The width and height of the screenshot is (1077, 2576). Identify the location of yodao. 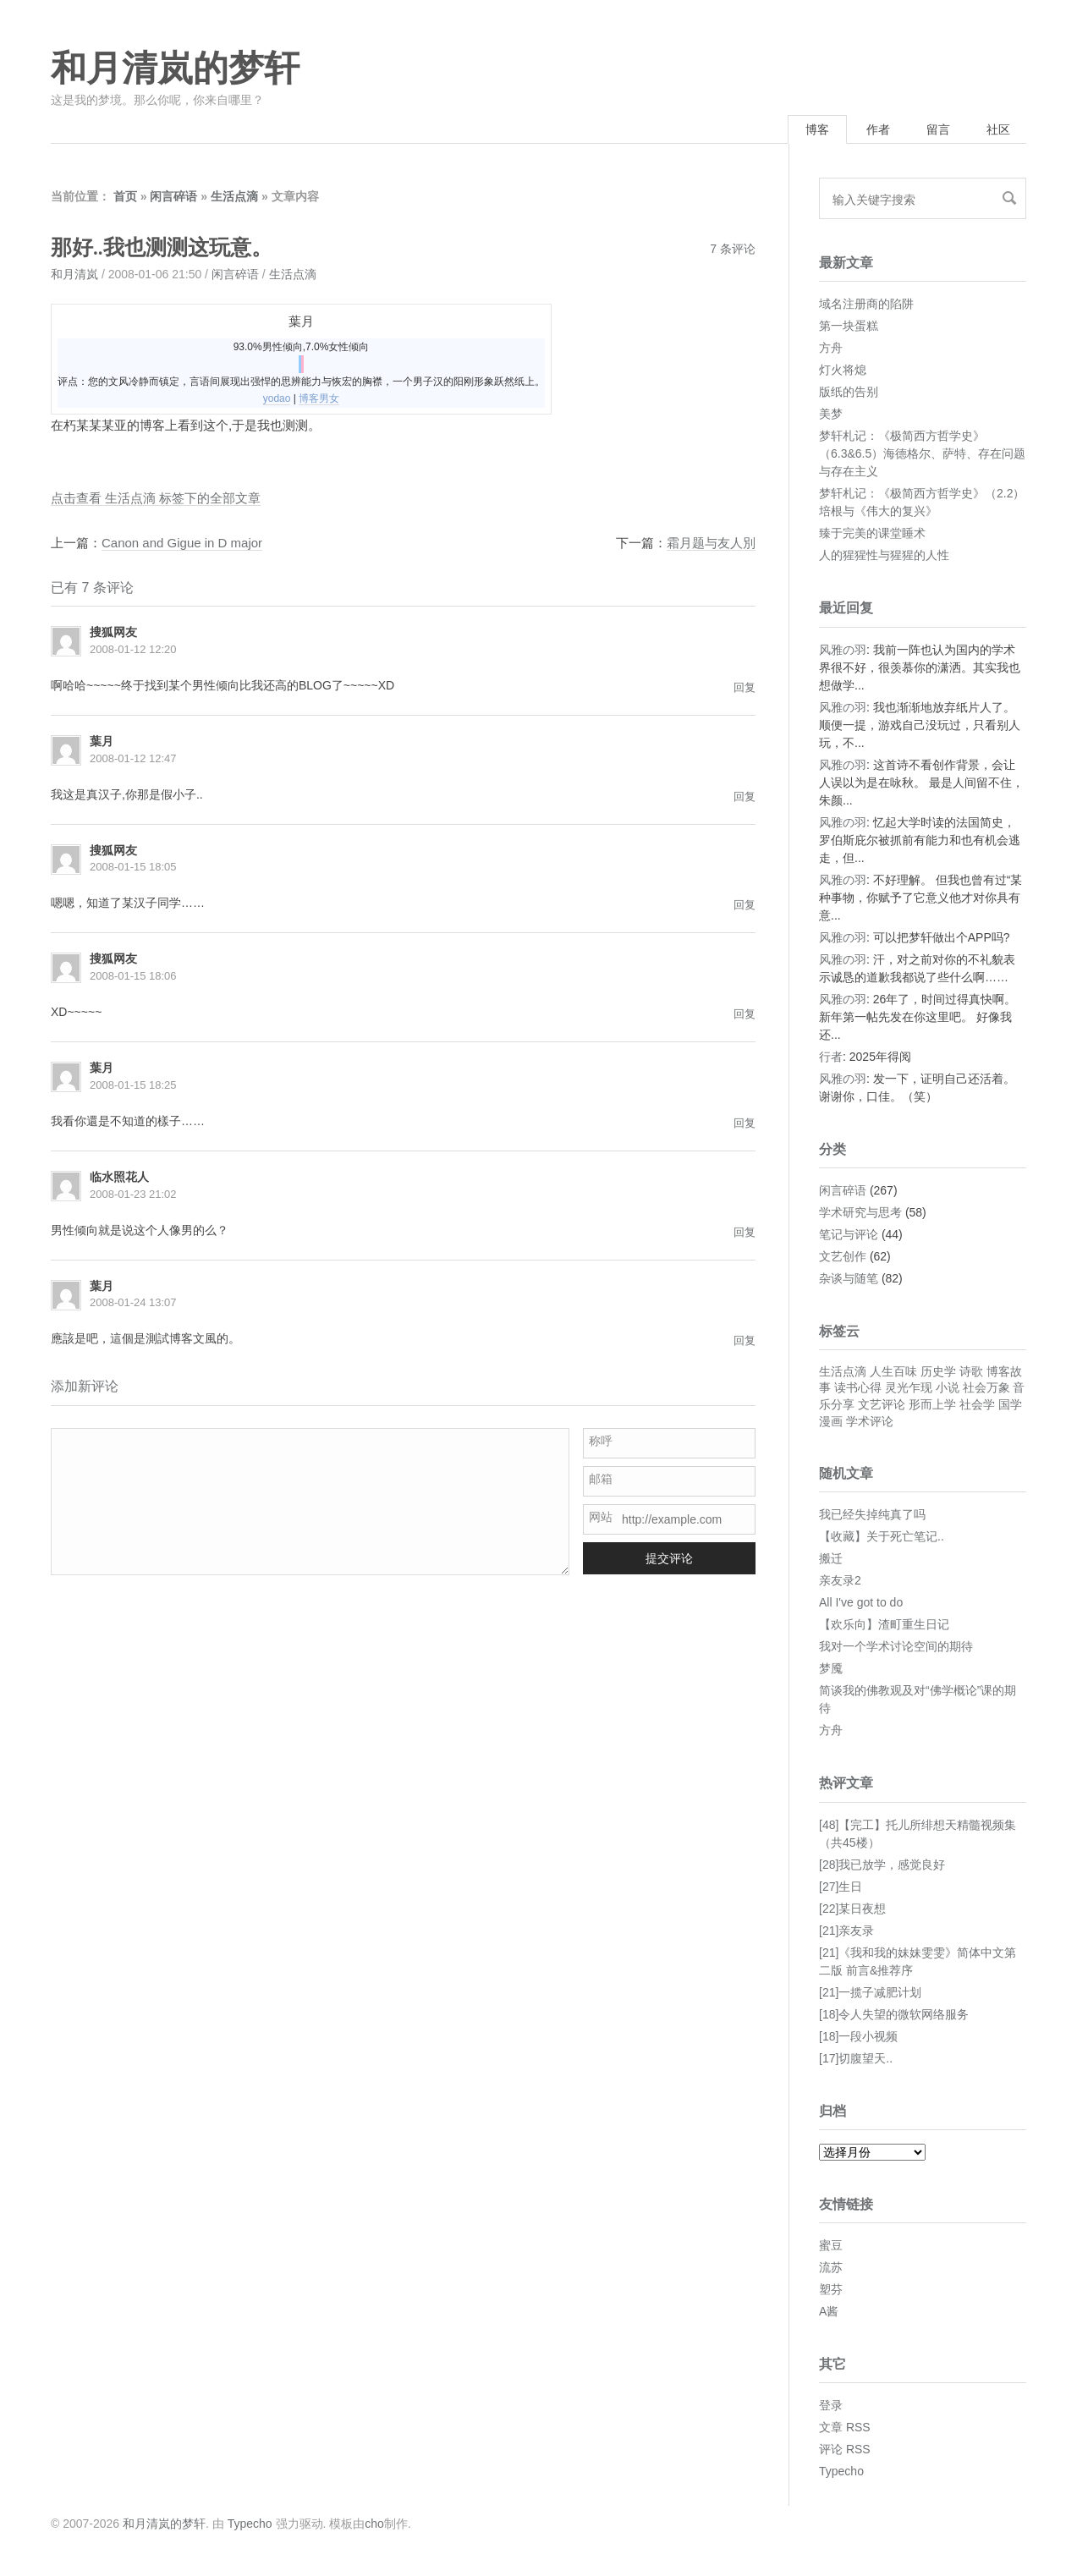
(277, 398).